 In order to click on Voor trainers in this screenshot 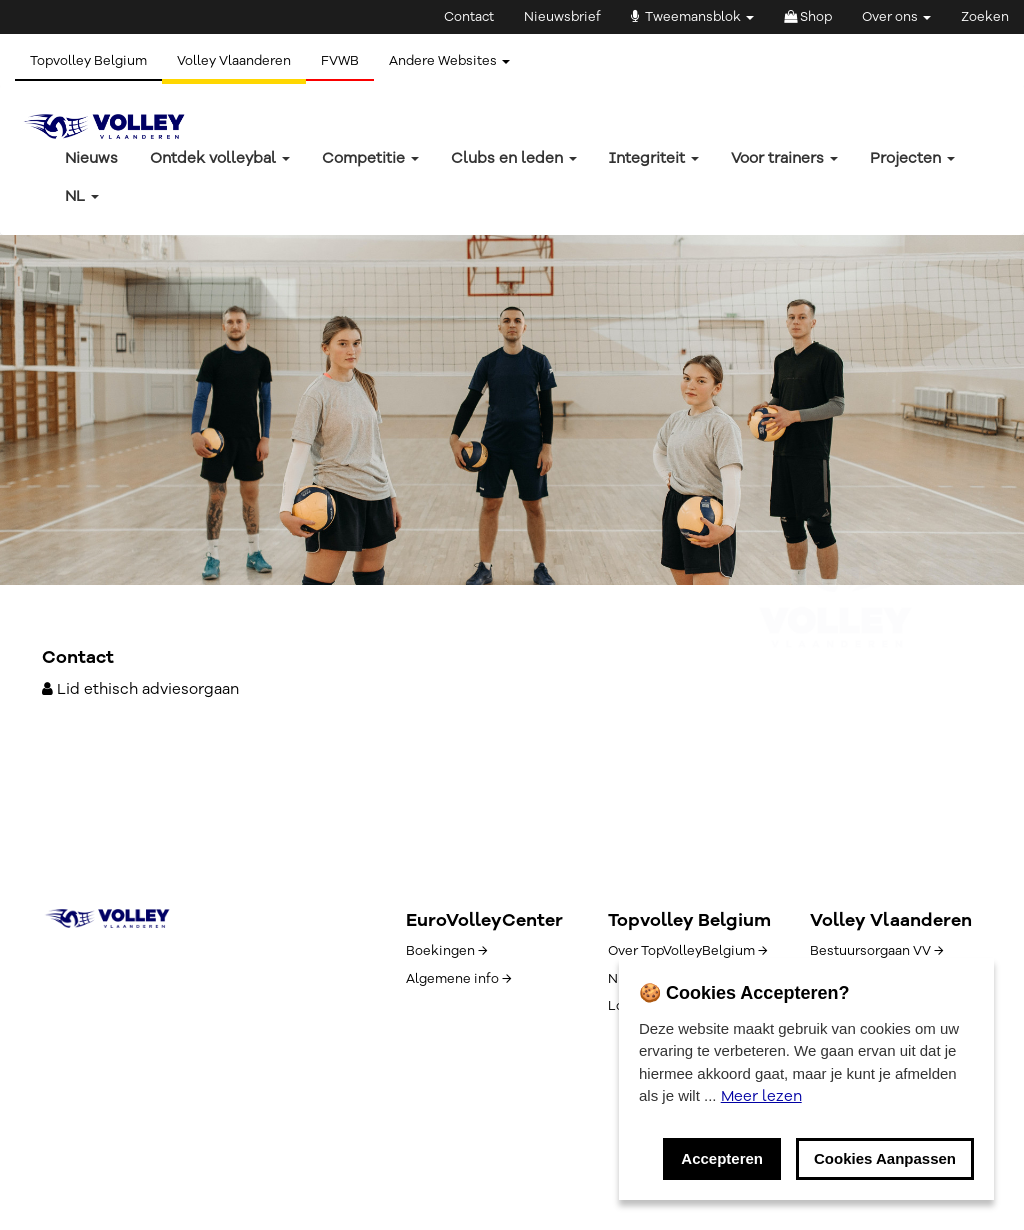, I will do `click(784, 158)`.